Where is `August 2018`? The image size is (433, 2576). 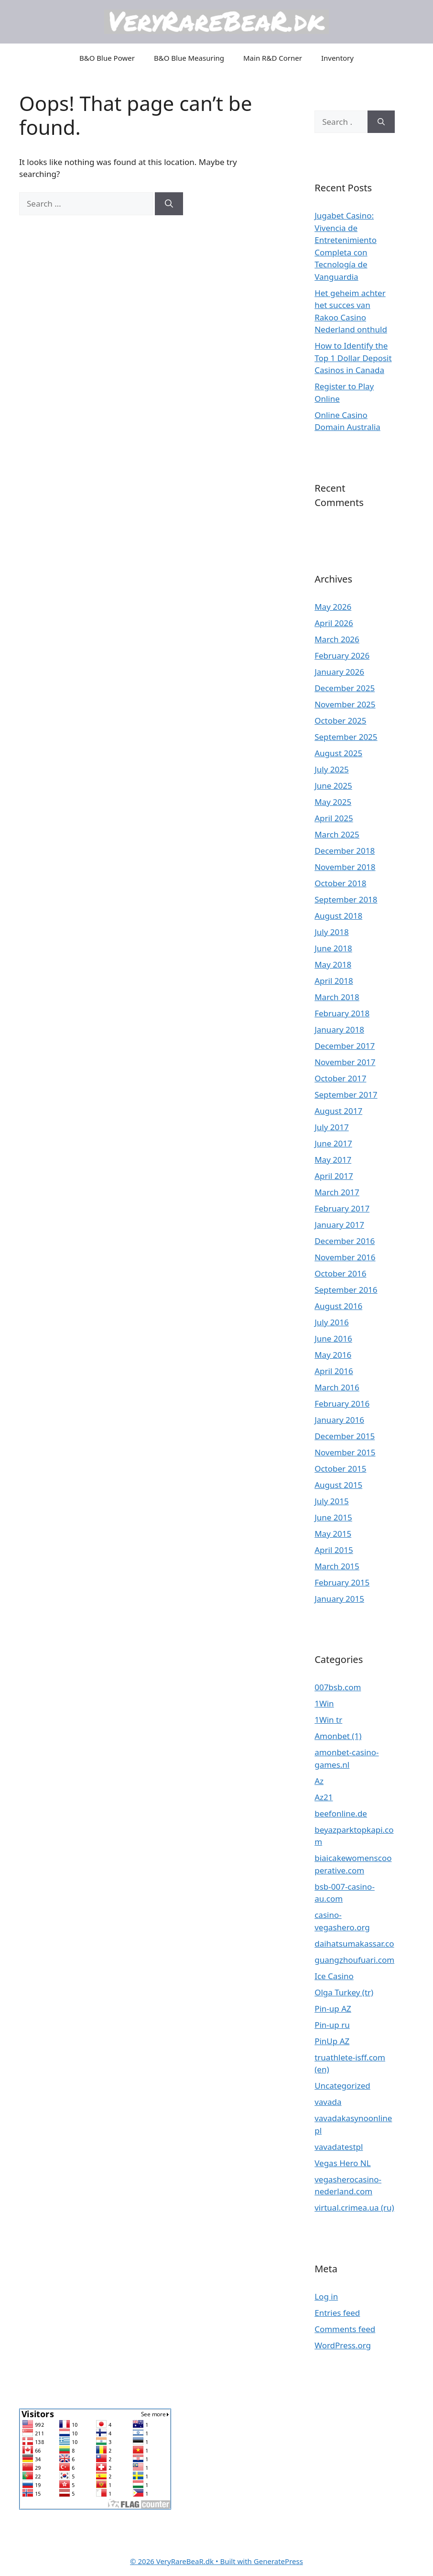
August 2018 is located at coordinates (338, 915).